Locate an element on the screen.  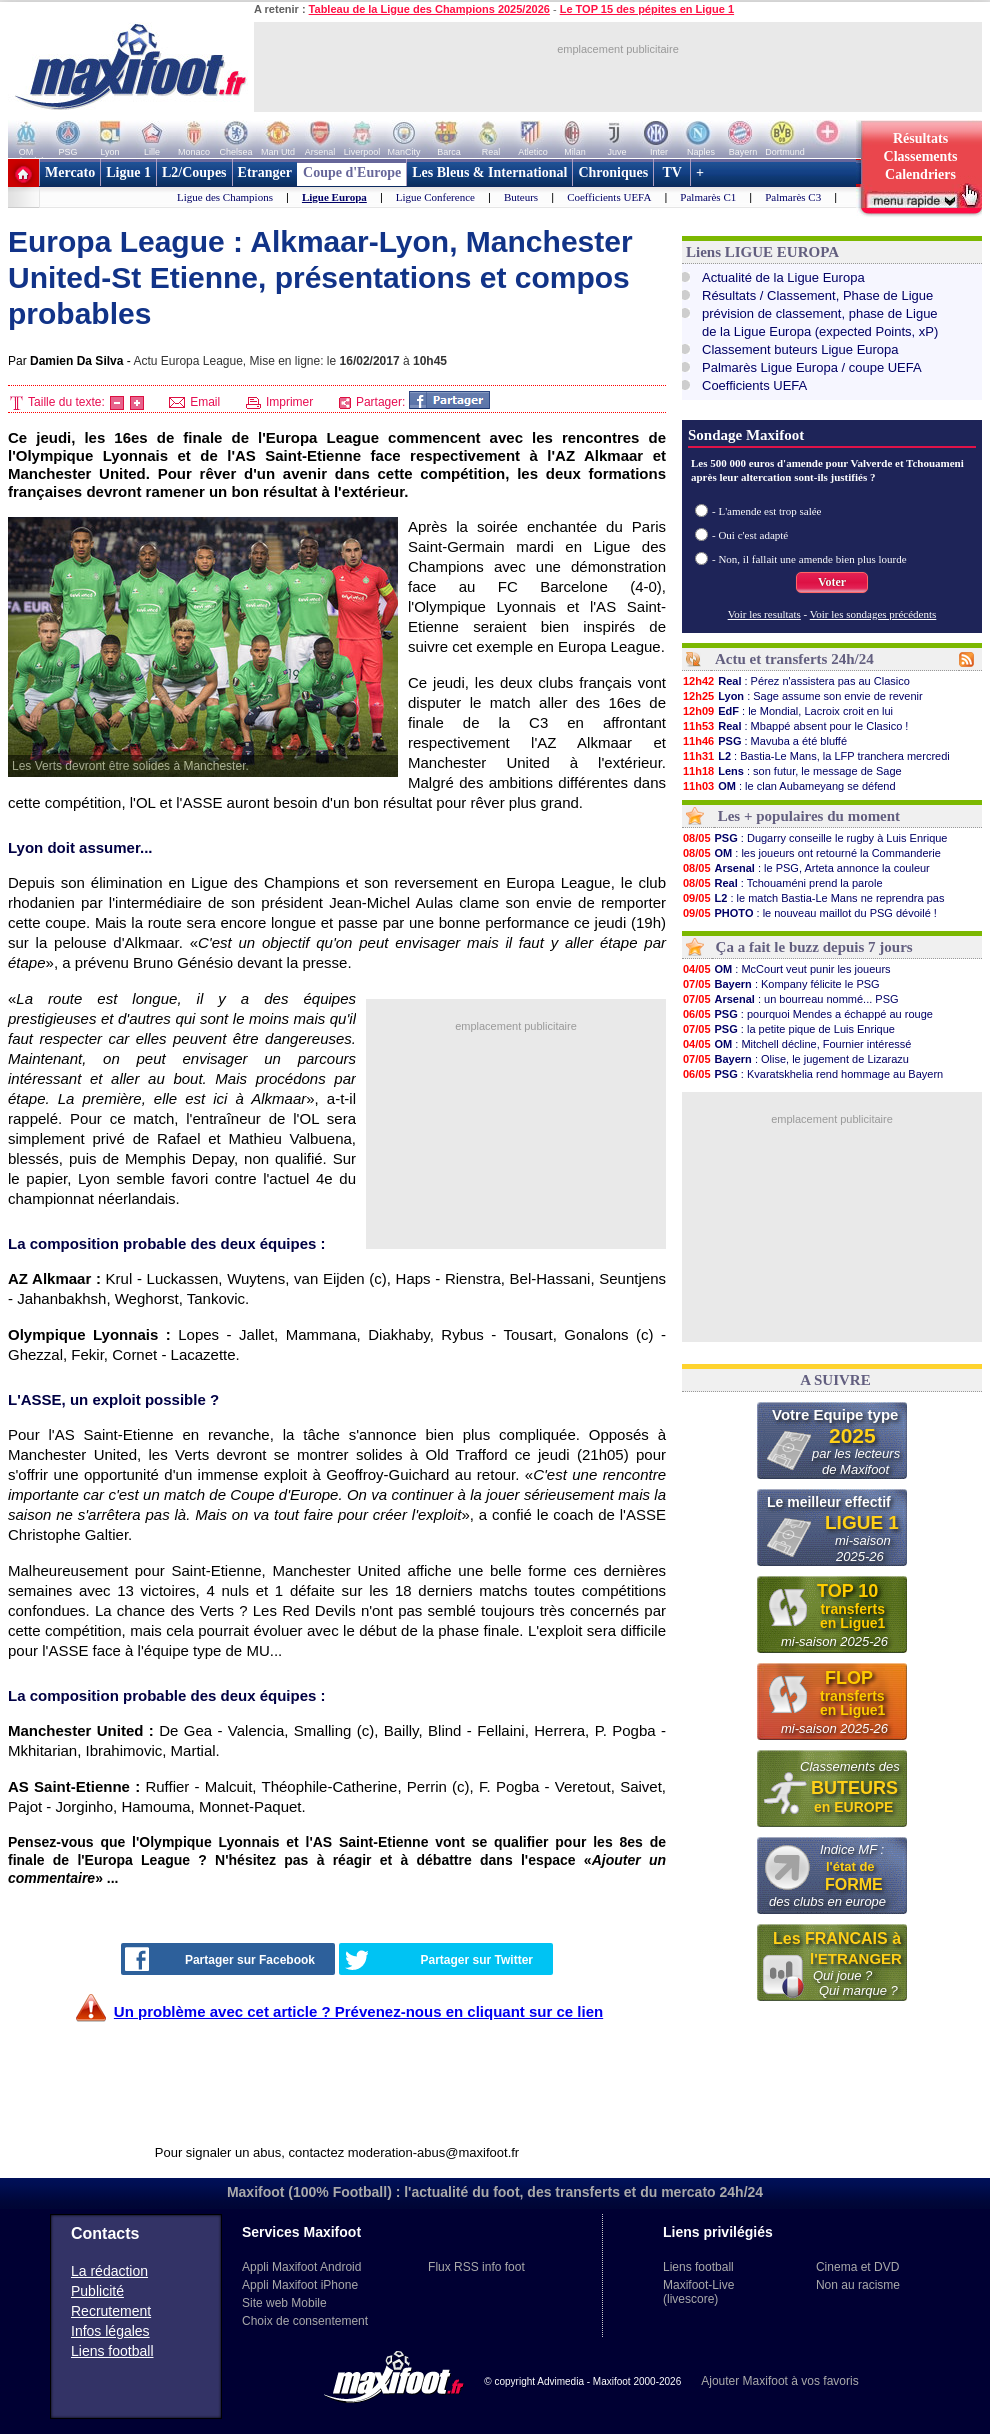
- Non, il fallait une amende bien plus lourde is located at coordinates (809, 559).